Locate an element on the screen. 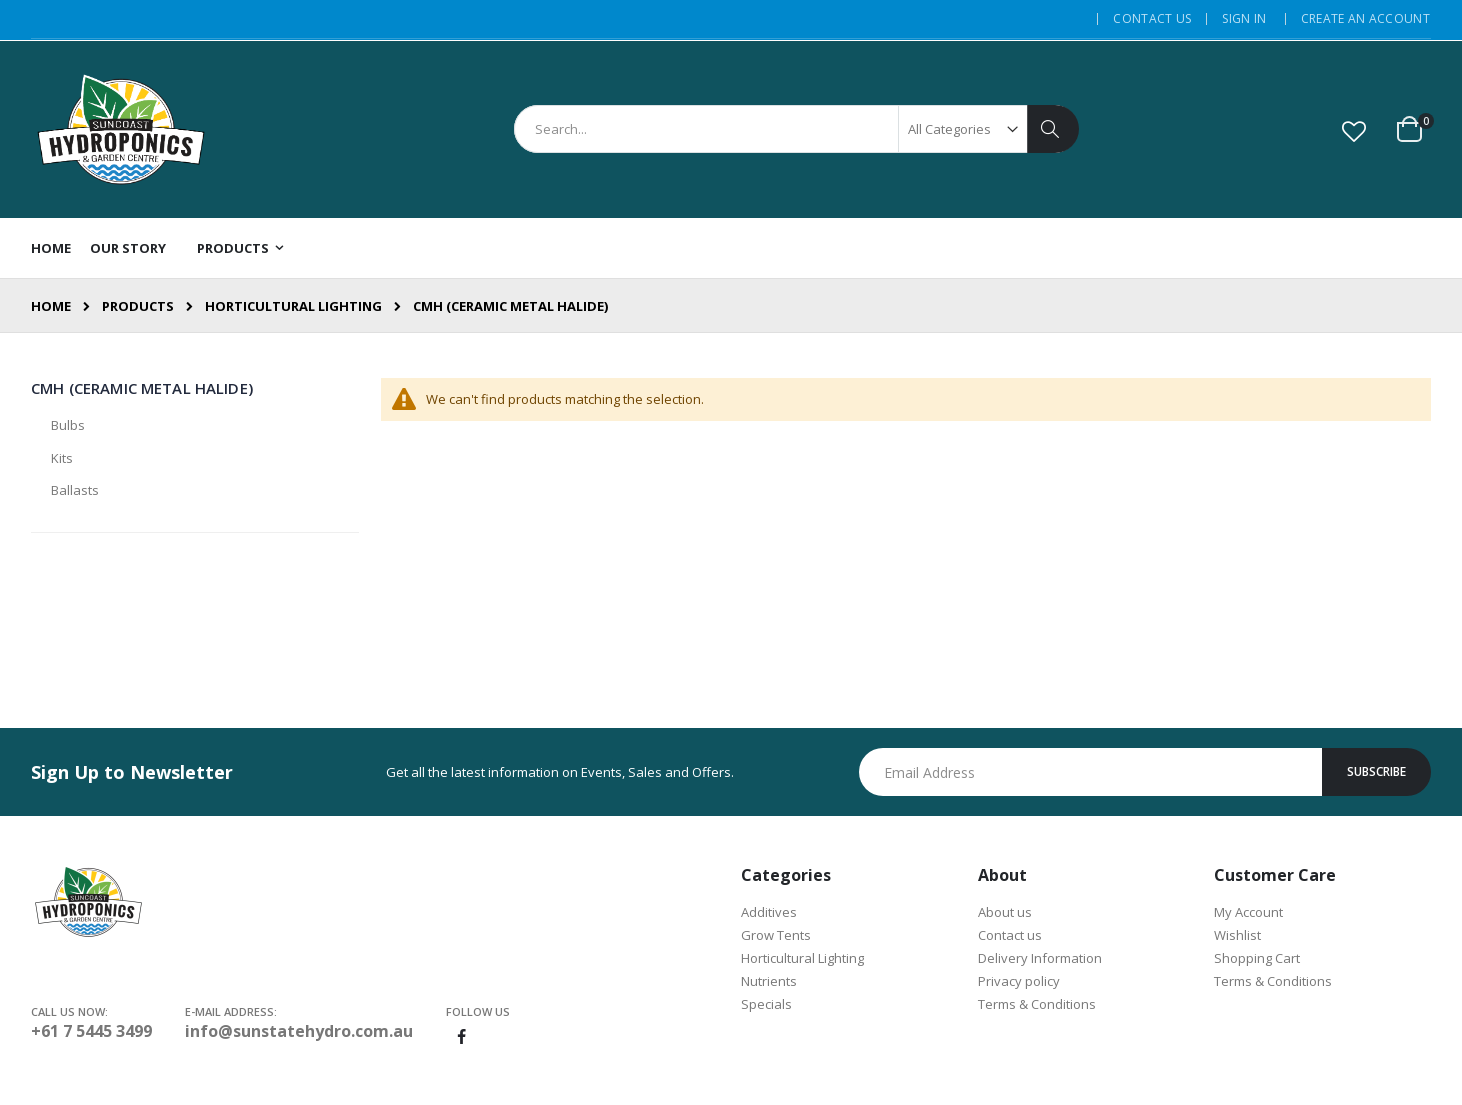 The image size is (1462, 1105). Contact us is located at coordinates (1010, 935).